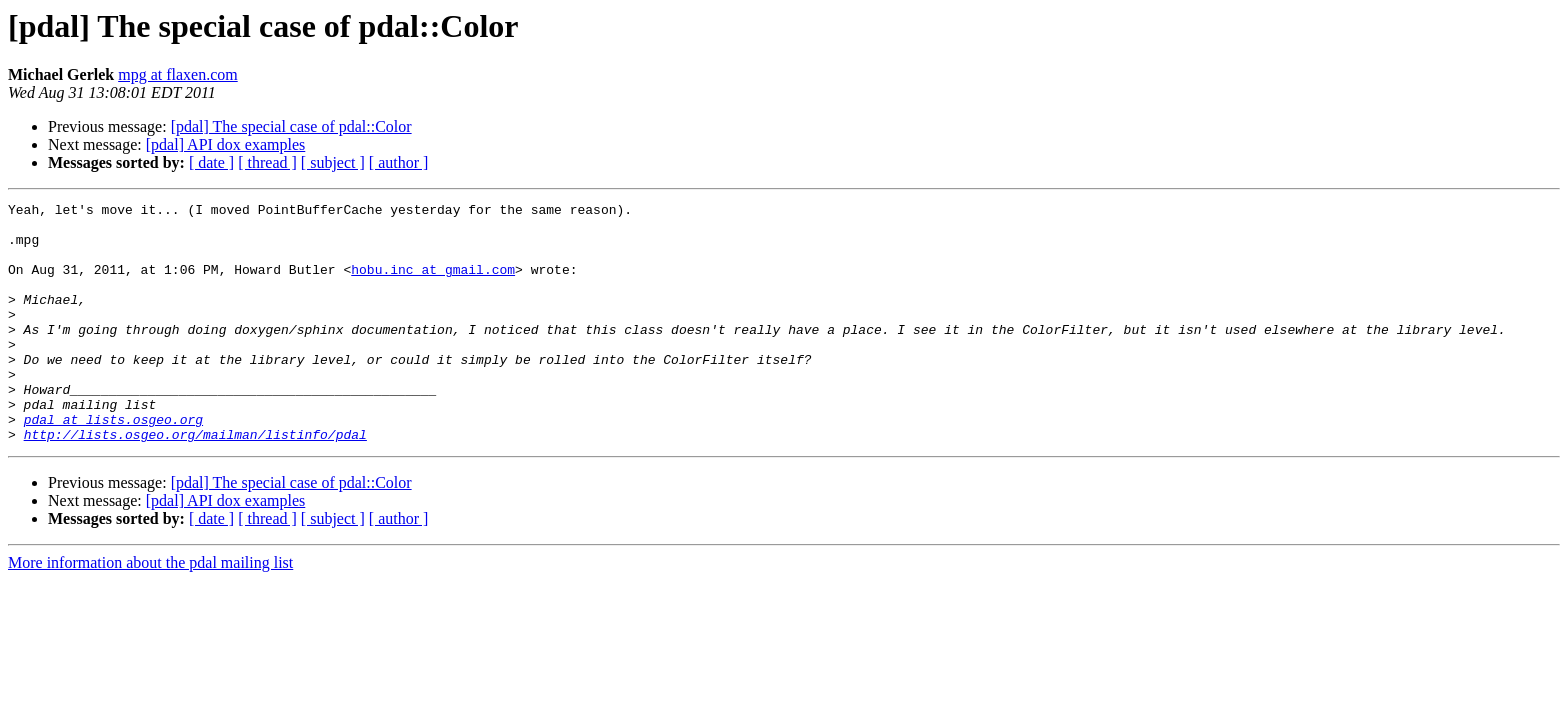  I want to click on hobu.inc at gmail.com, so click(433, 284).